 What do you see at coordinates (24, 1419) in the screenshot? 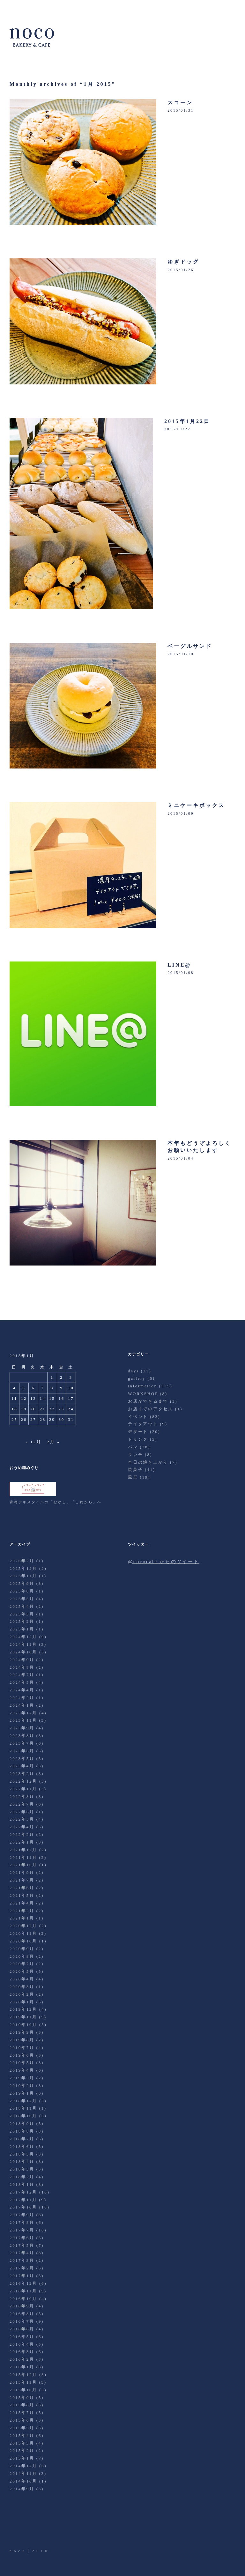
I see `26 [2015年1月26日 に投稿を公開]` at bounding box center [24, 1419].